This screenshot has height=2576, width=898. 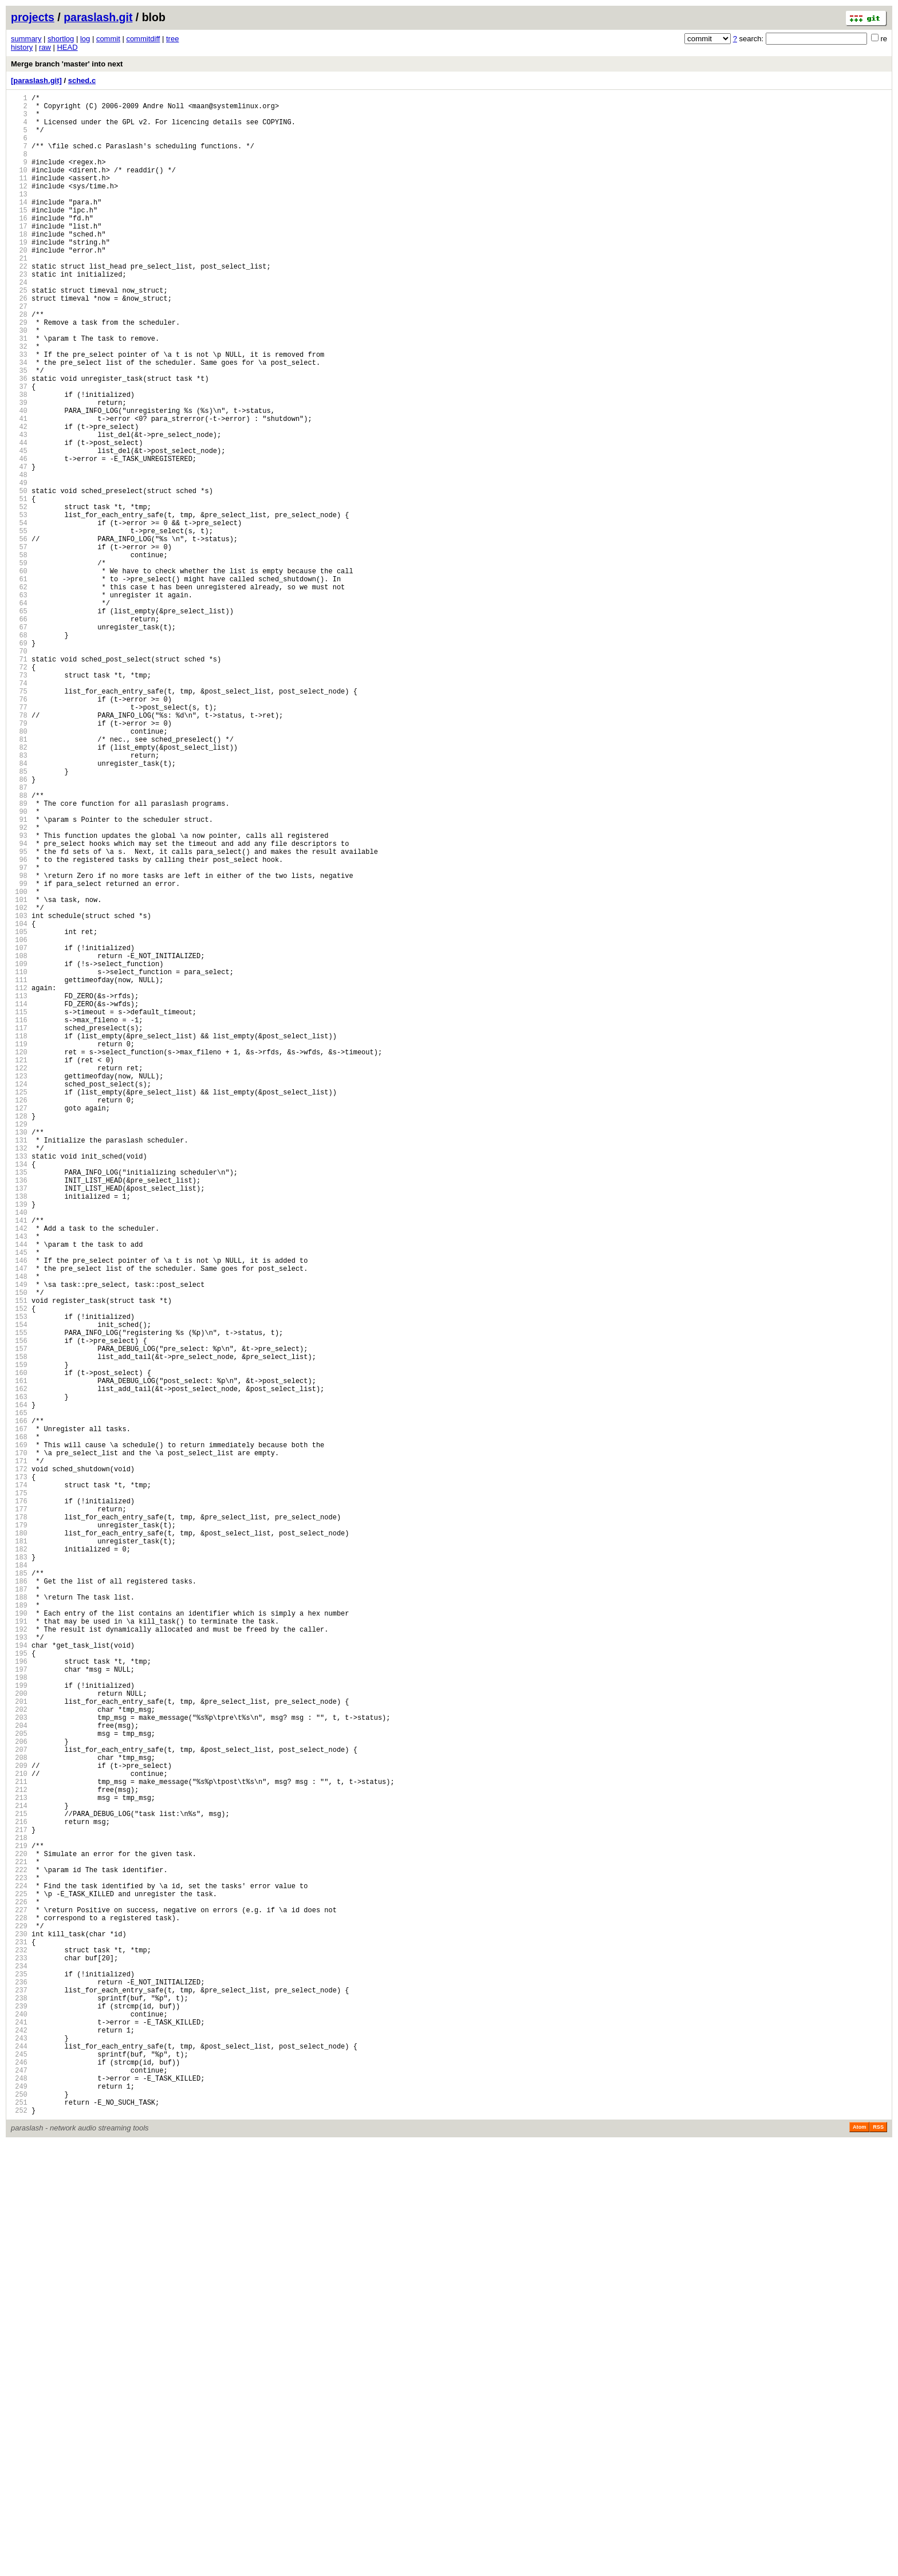 What do you see at coordinates (19, 2222) in the screenshot?
I see `219` at bounding box center [19, 2222].